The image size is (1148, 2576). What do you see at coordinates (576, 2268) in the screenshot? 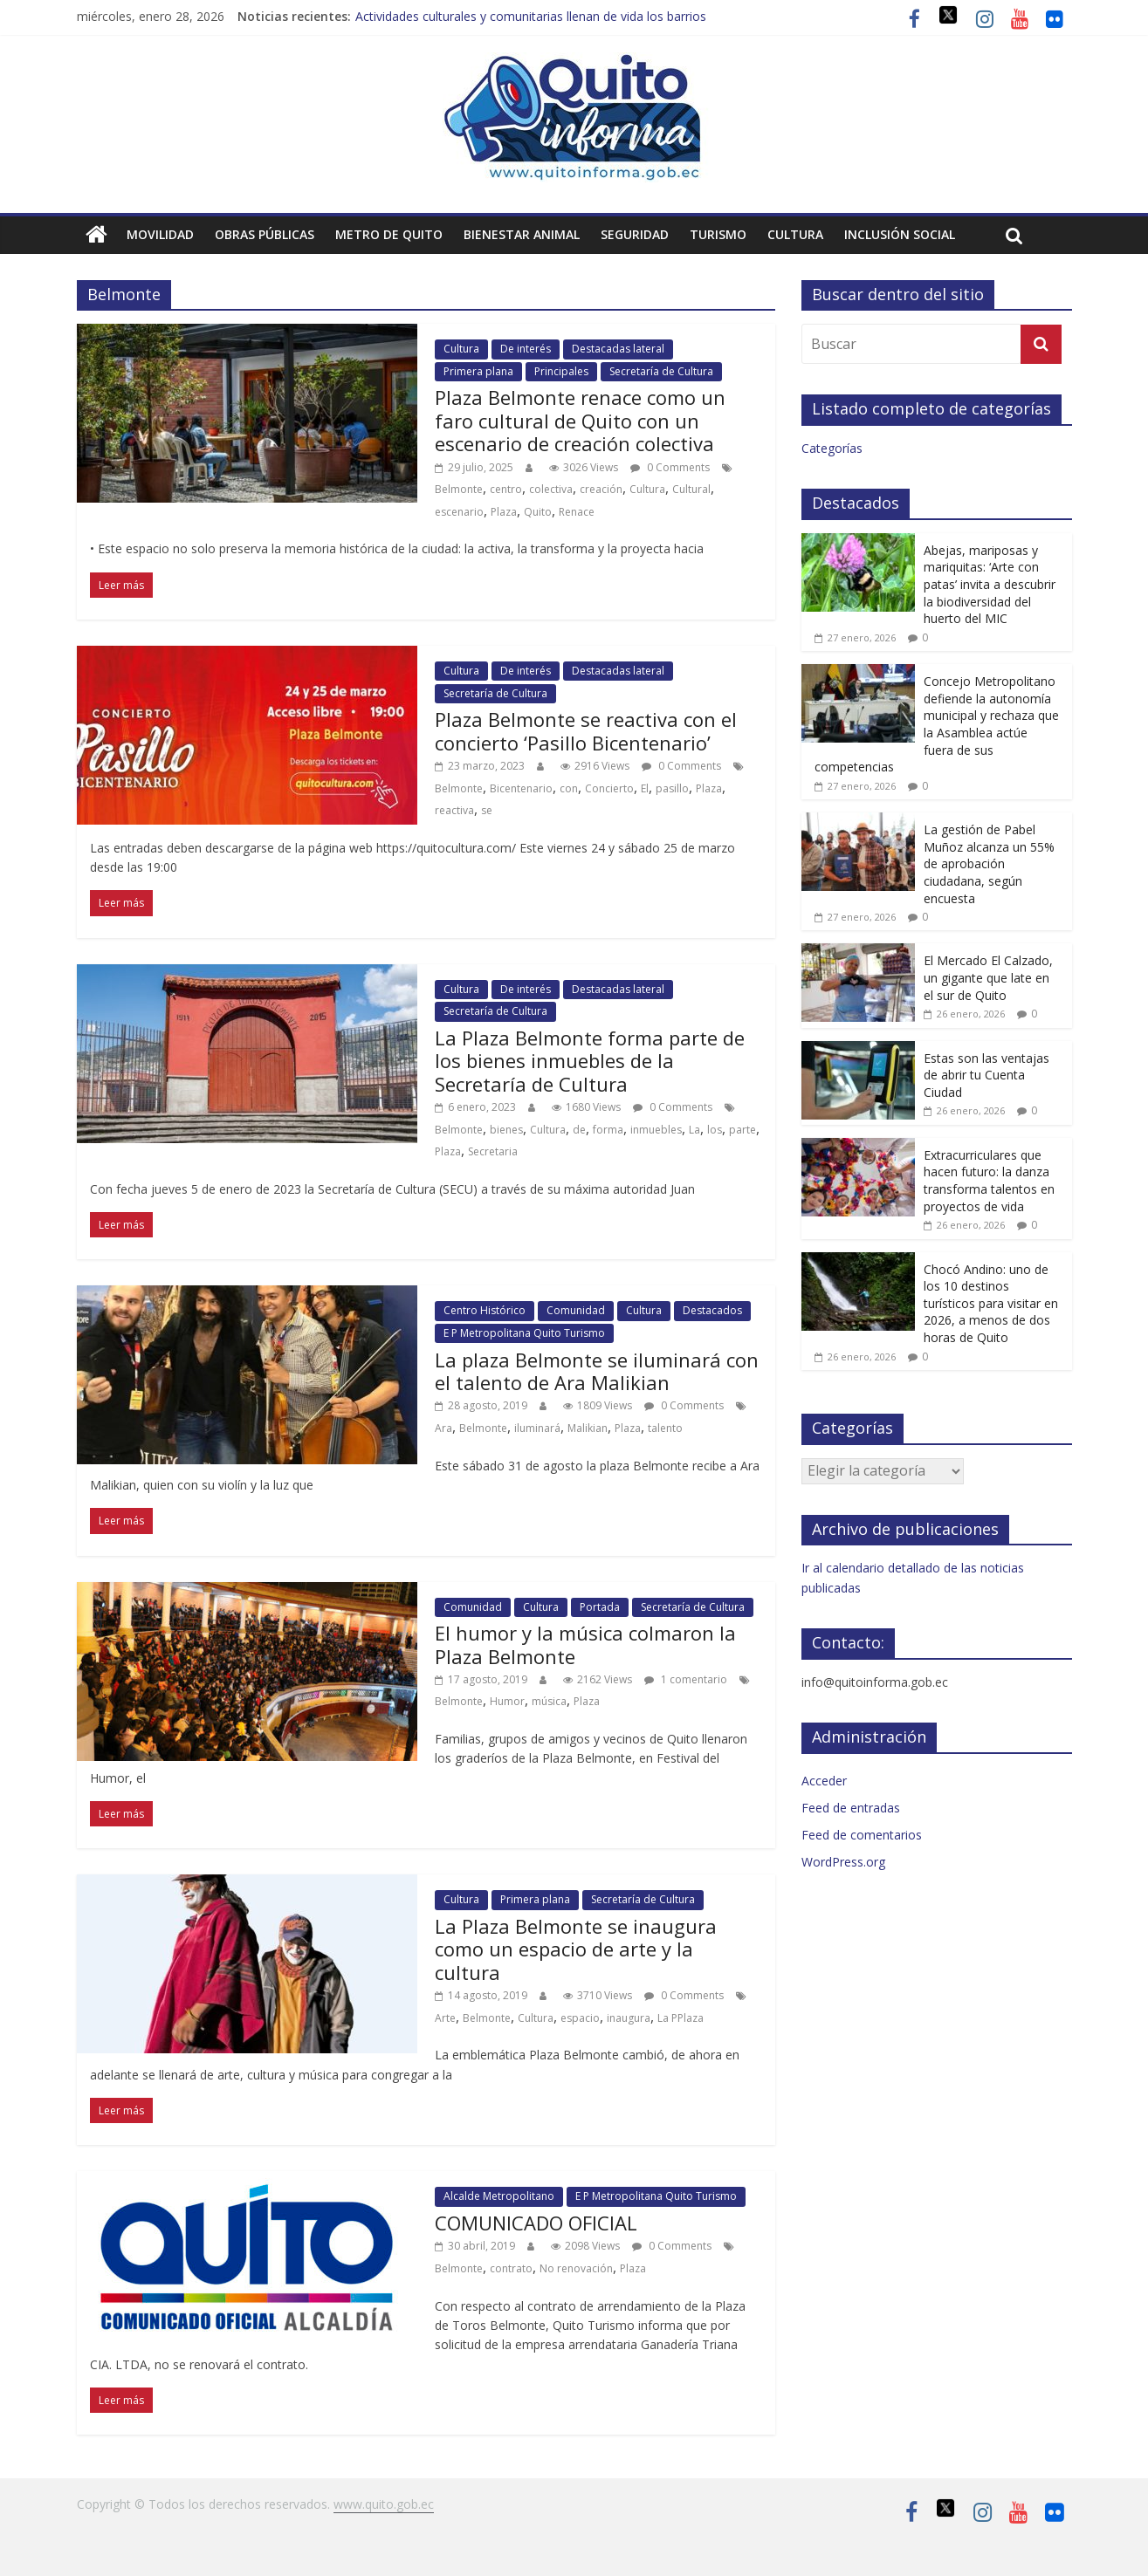
I see `No renovación` at bounding box center [576, 2268].